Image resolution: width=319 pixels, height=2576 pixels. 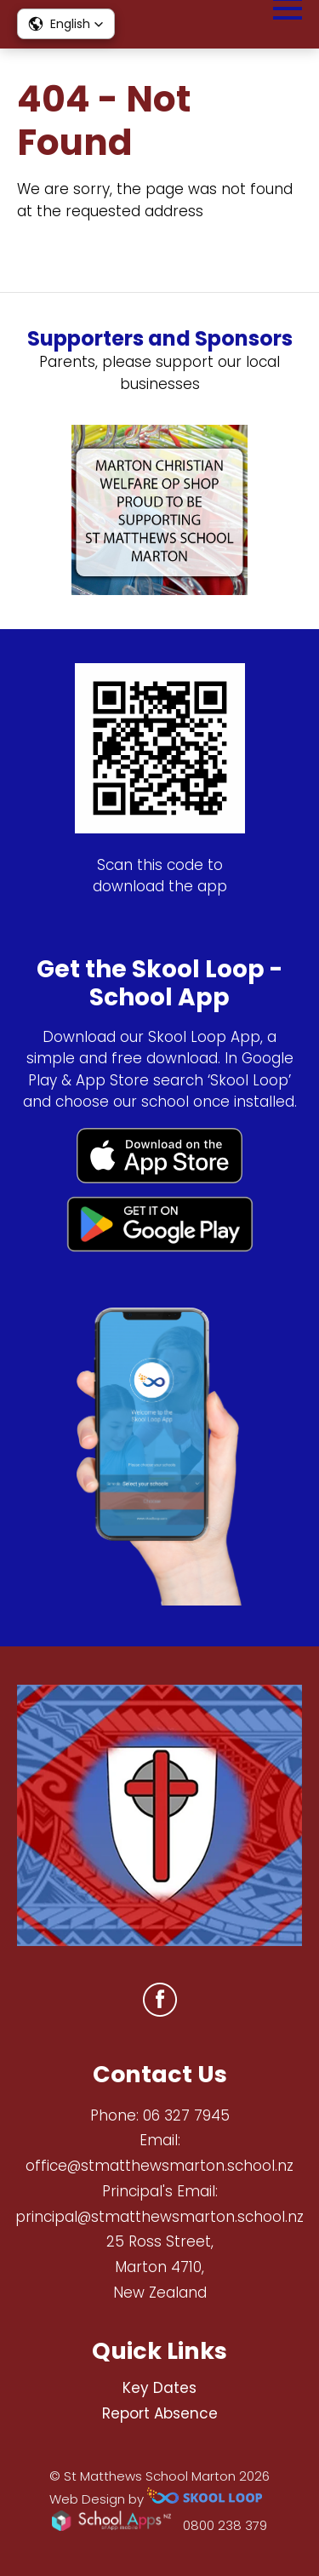 I want to click on Key Dates, so click(x=159, y=2388).